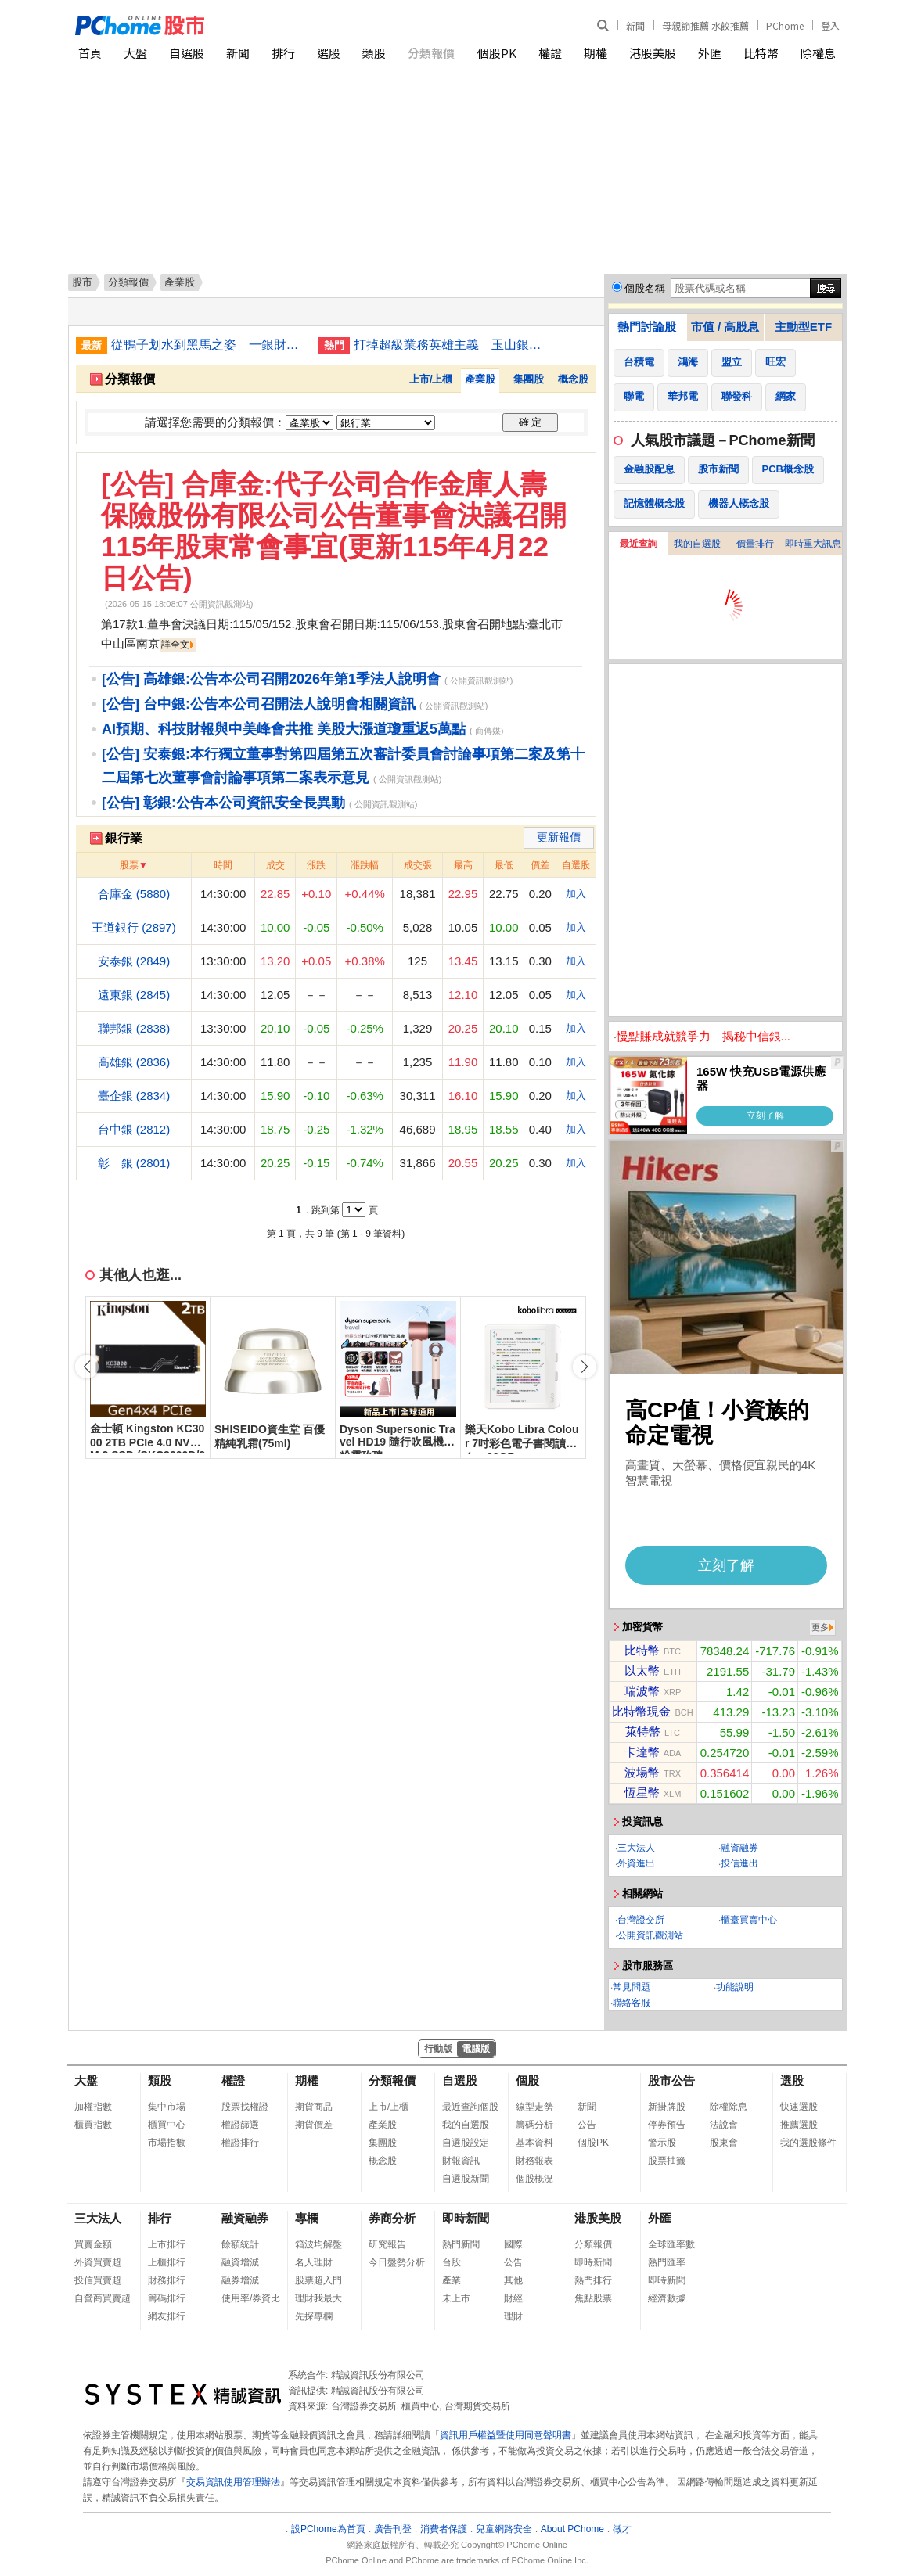  What do you see at coordinates (166, 2244) in the screenshot?
I see `上市排行` at bounding box center [166, 2244].